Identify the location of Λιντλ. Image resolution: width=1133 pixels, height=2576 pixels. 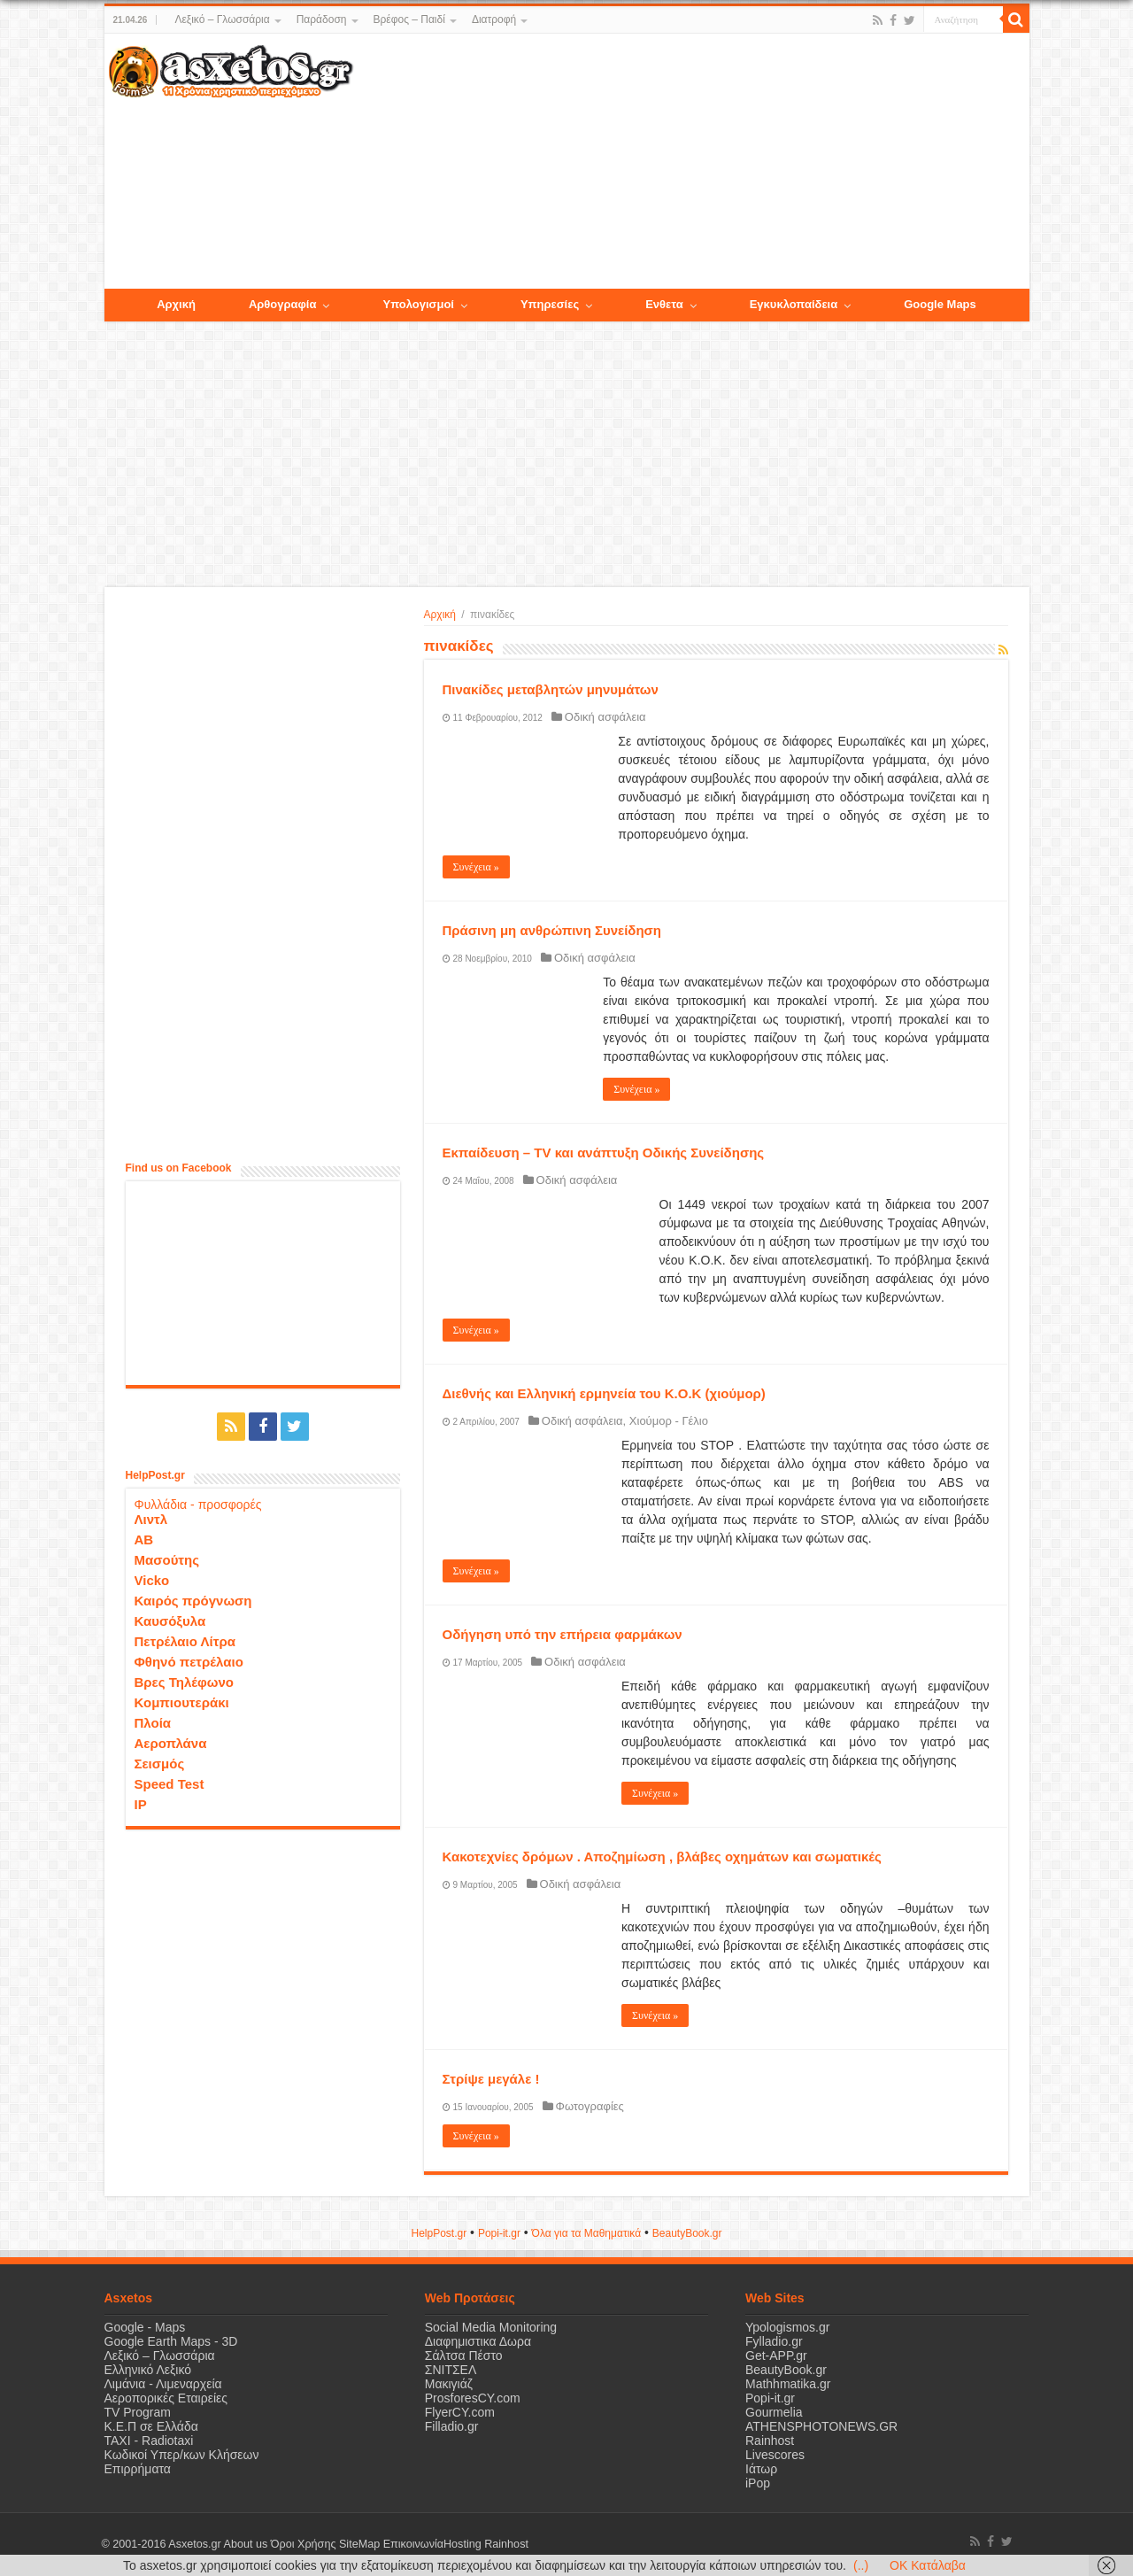
(151, 1519).